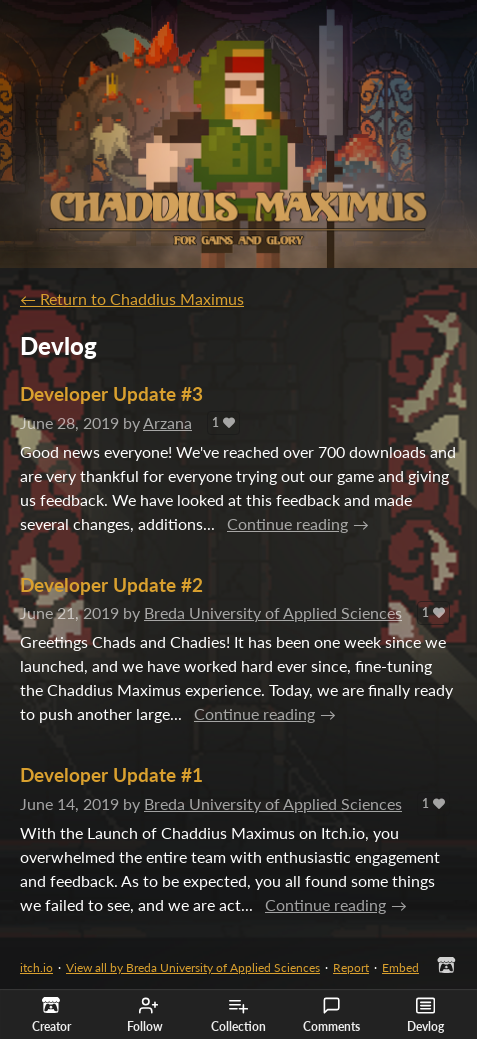 The width and height of the screenshot is (477, 1039). Describe the element at coordinates (193, 967) in the screenshot. I see `View all by Breda University of Applied Sciences` at that location.